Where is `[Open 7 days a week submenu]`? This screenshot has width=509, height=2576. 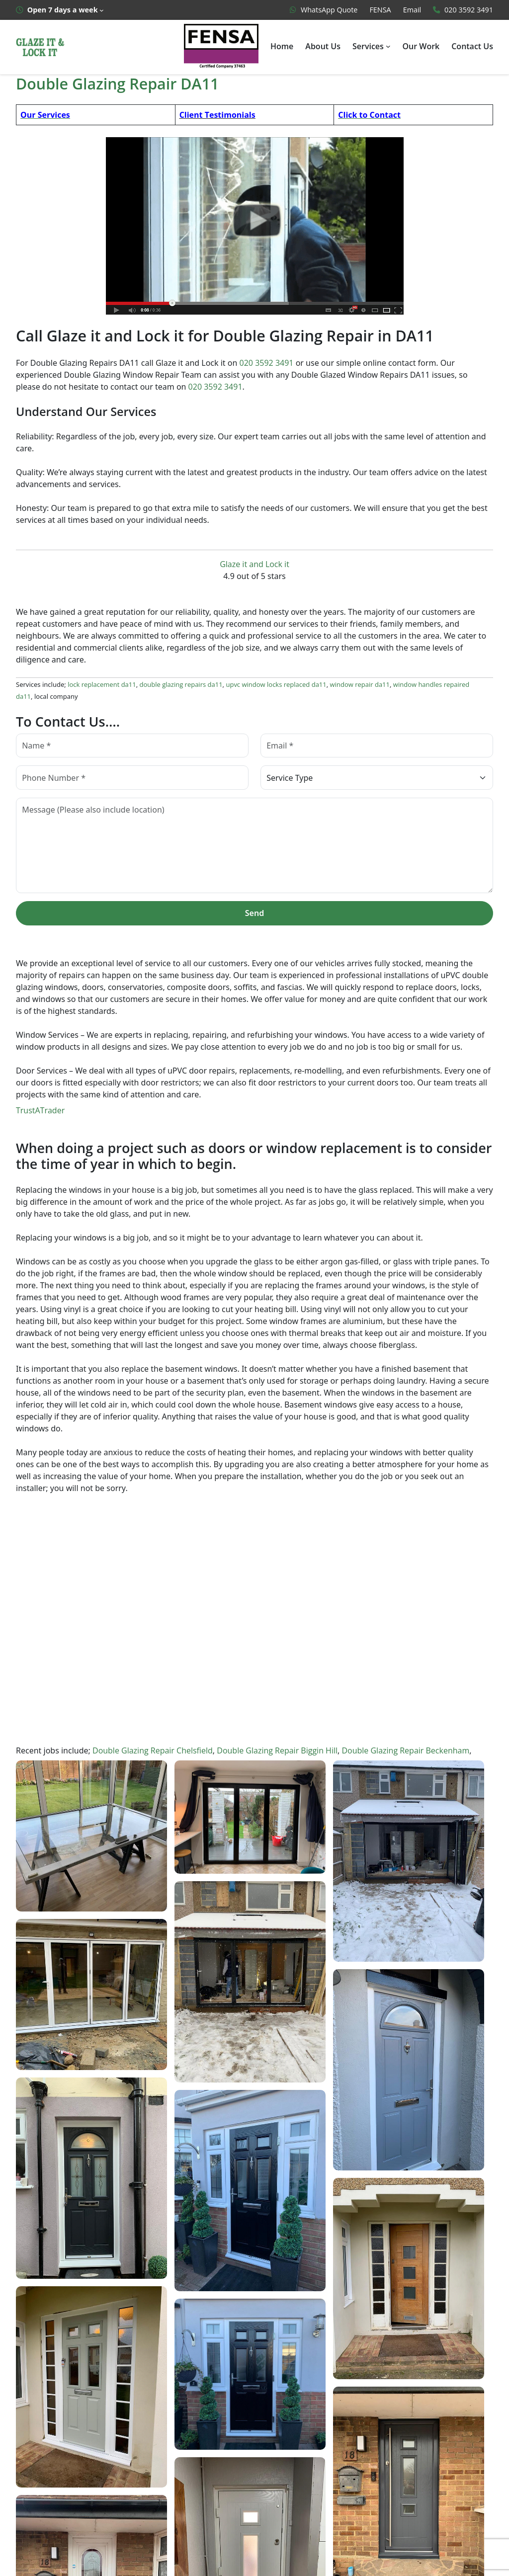
[Open 7 days a week submenu] is located at coordinates (60, 10).